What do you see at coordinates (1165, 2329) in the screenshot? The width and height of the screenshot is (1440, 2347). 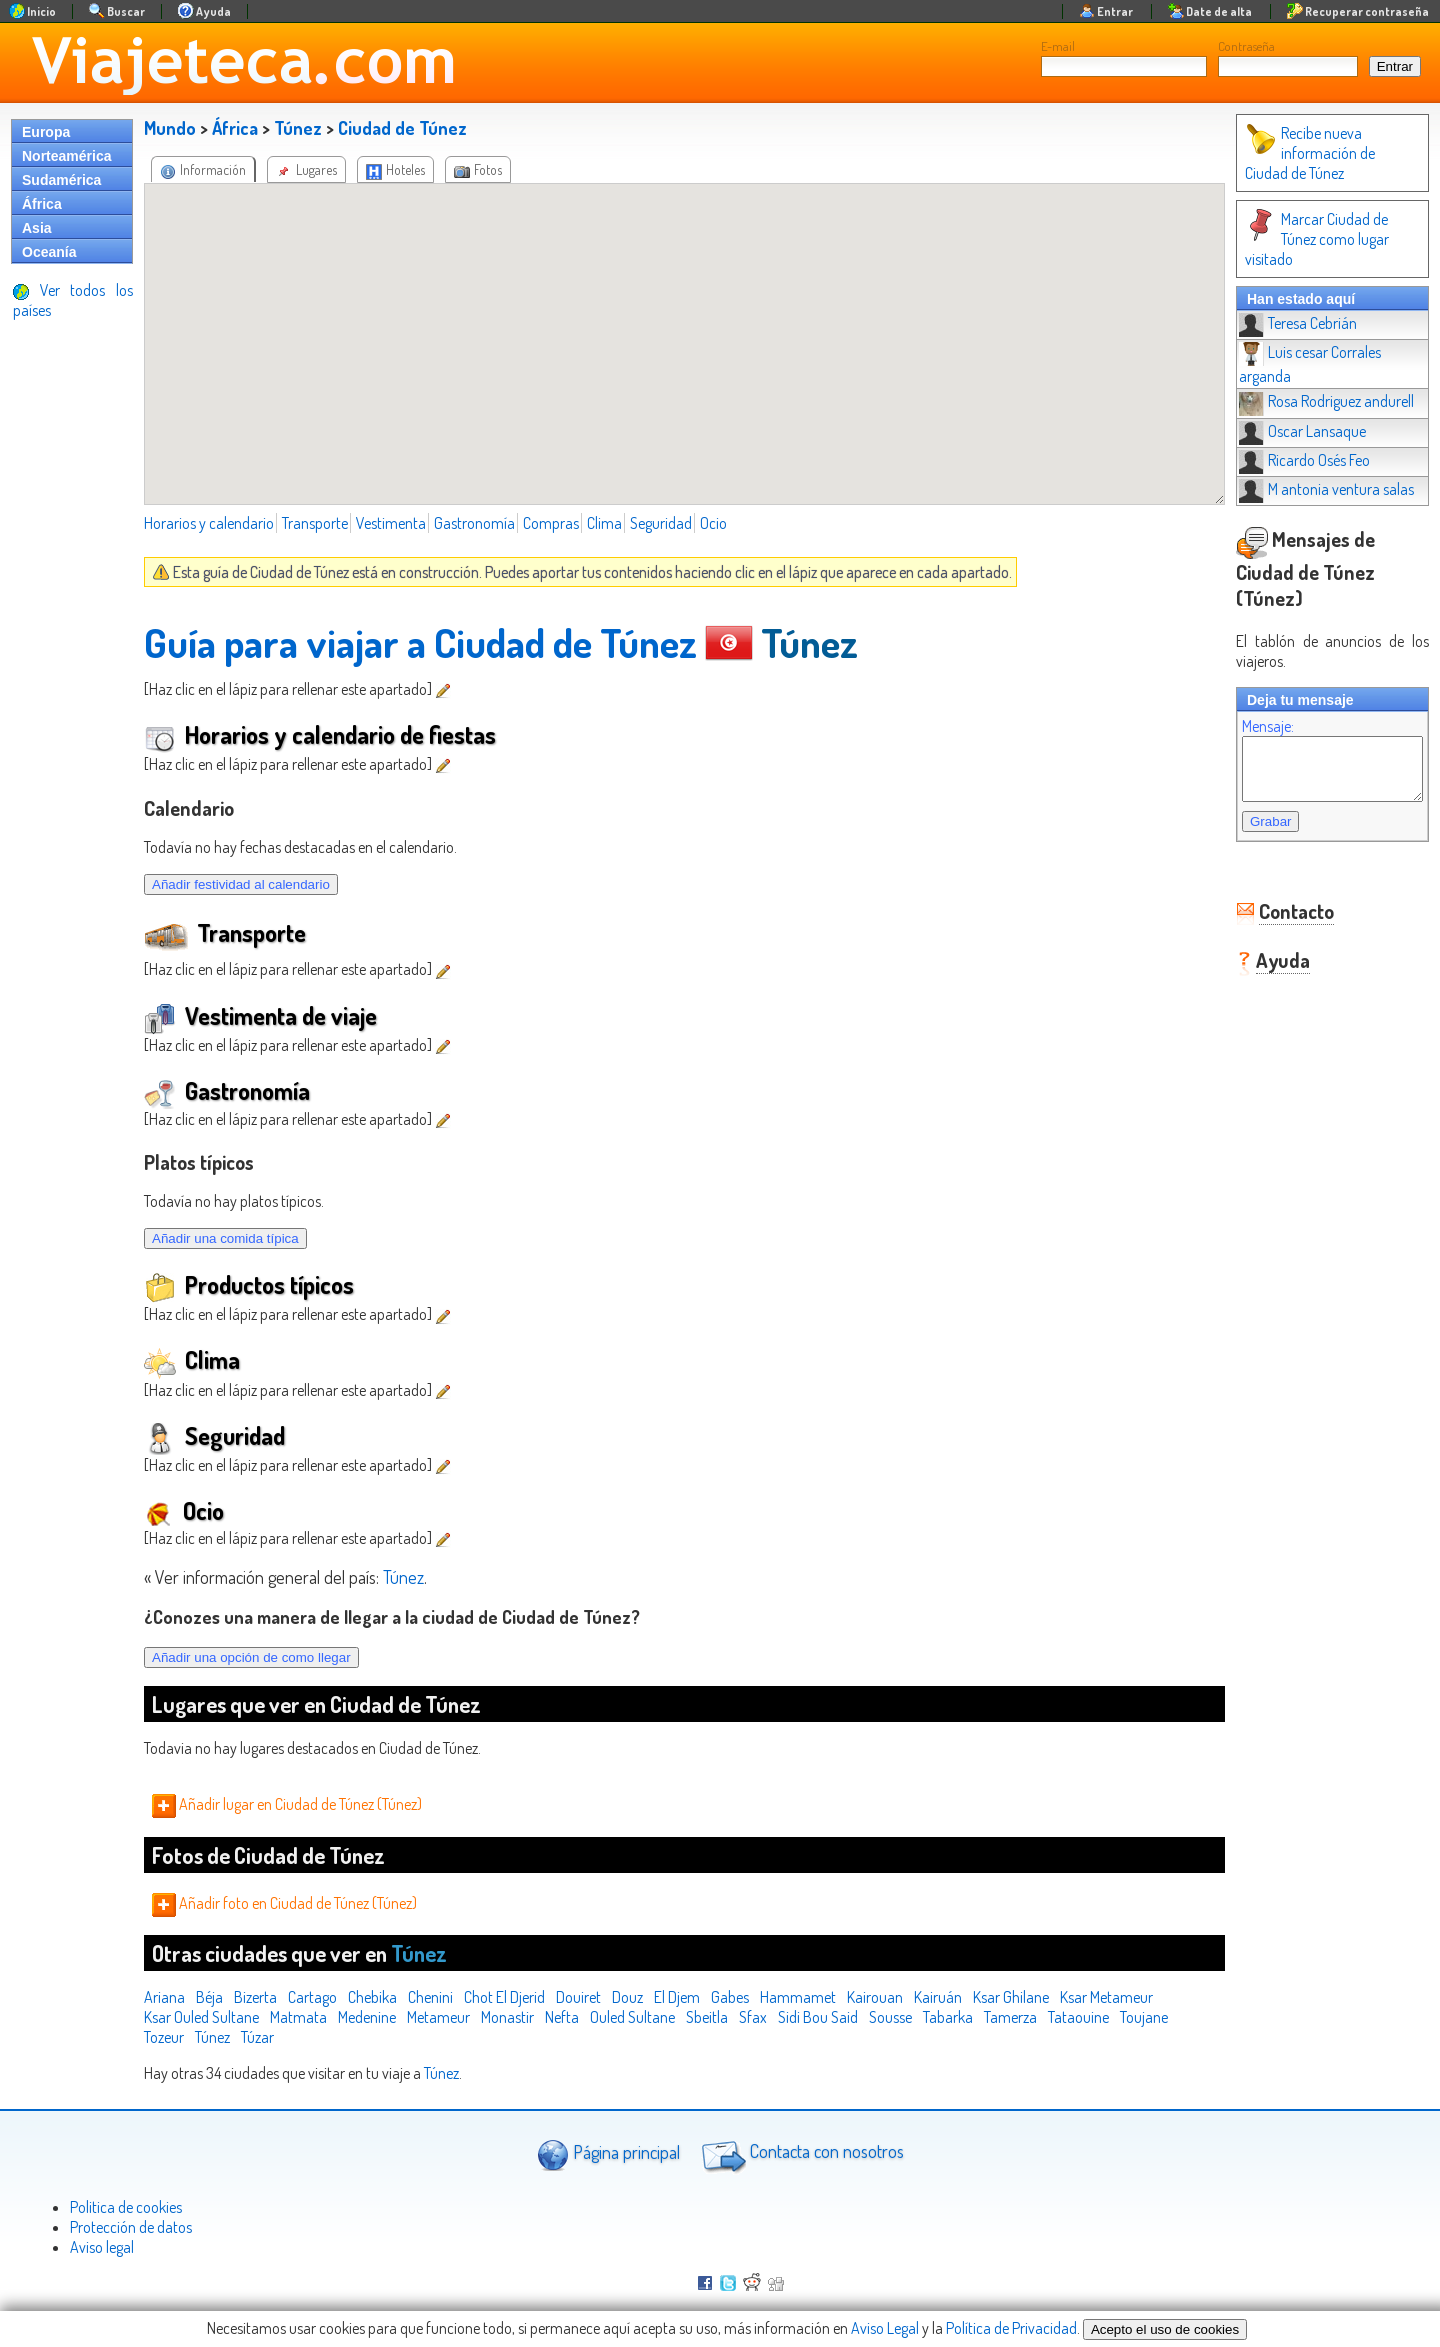 I see `Acepto el uso de cookies` at bounding box center [1165, 2329].